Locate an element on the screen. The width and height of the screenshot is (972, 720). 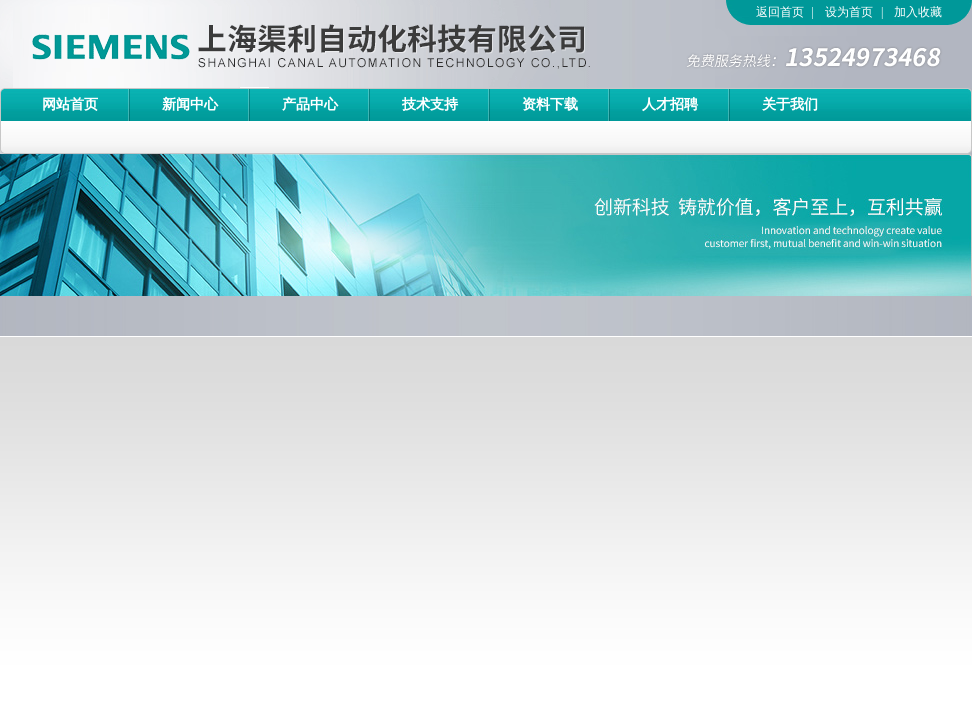
关于我们 is located at coordinates (790, 104).